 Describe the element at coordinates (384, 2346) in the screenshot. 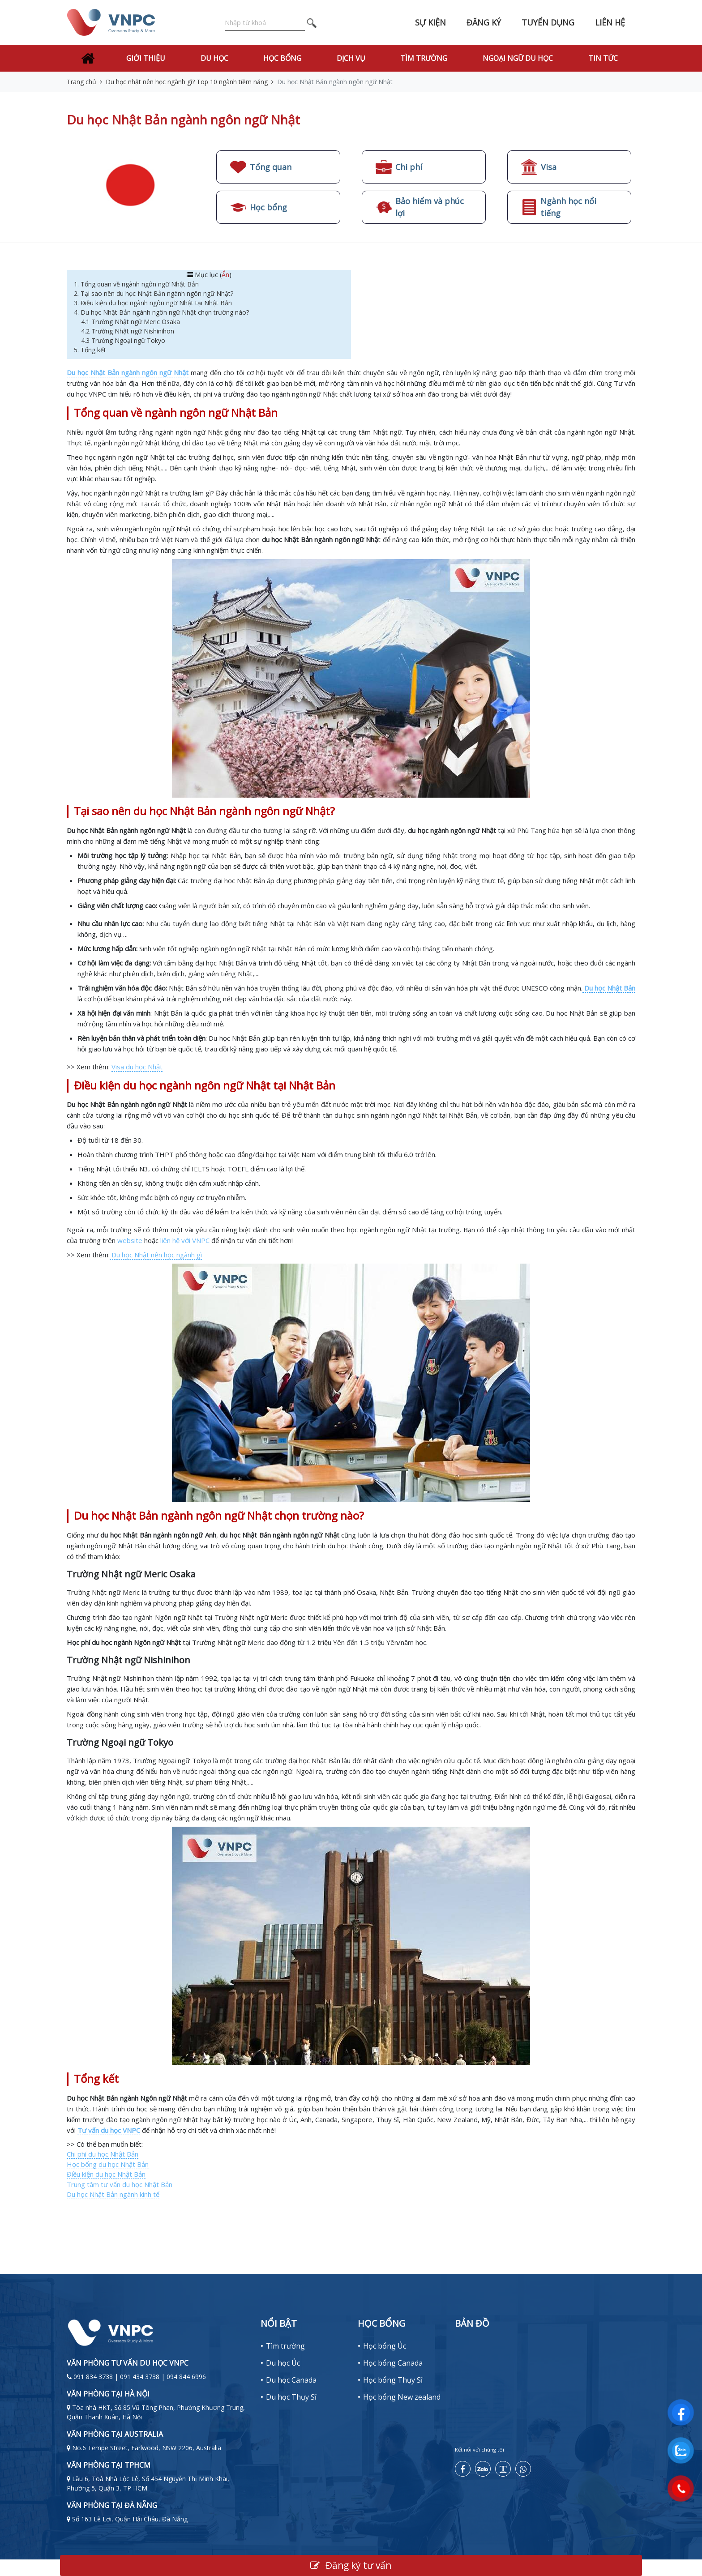

I see `Học bổng Úc` at that location.